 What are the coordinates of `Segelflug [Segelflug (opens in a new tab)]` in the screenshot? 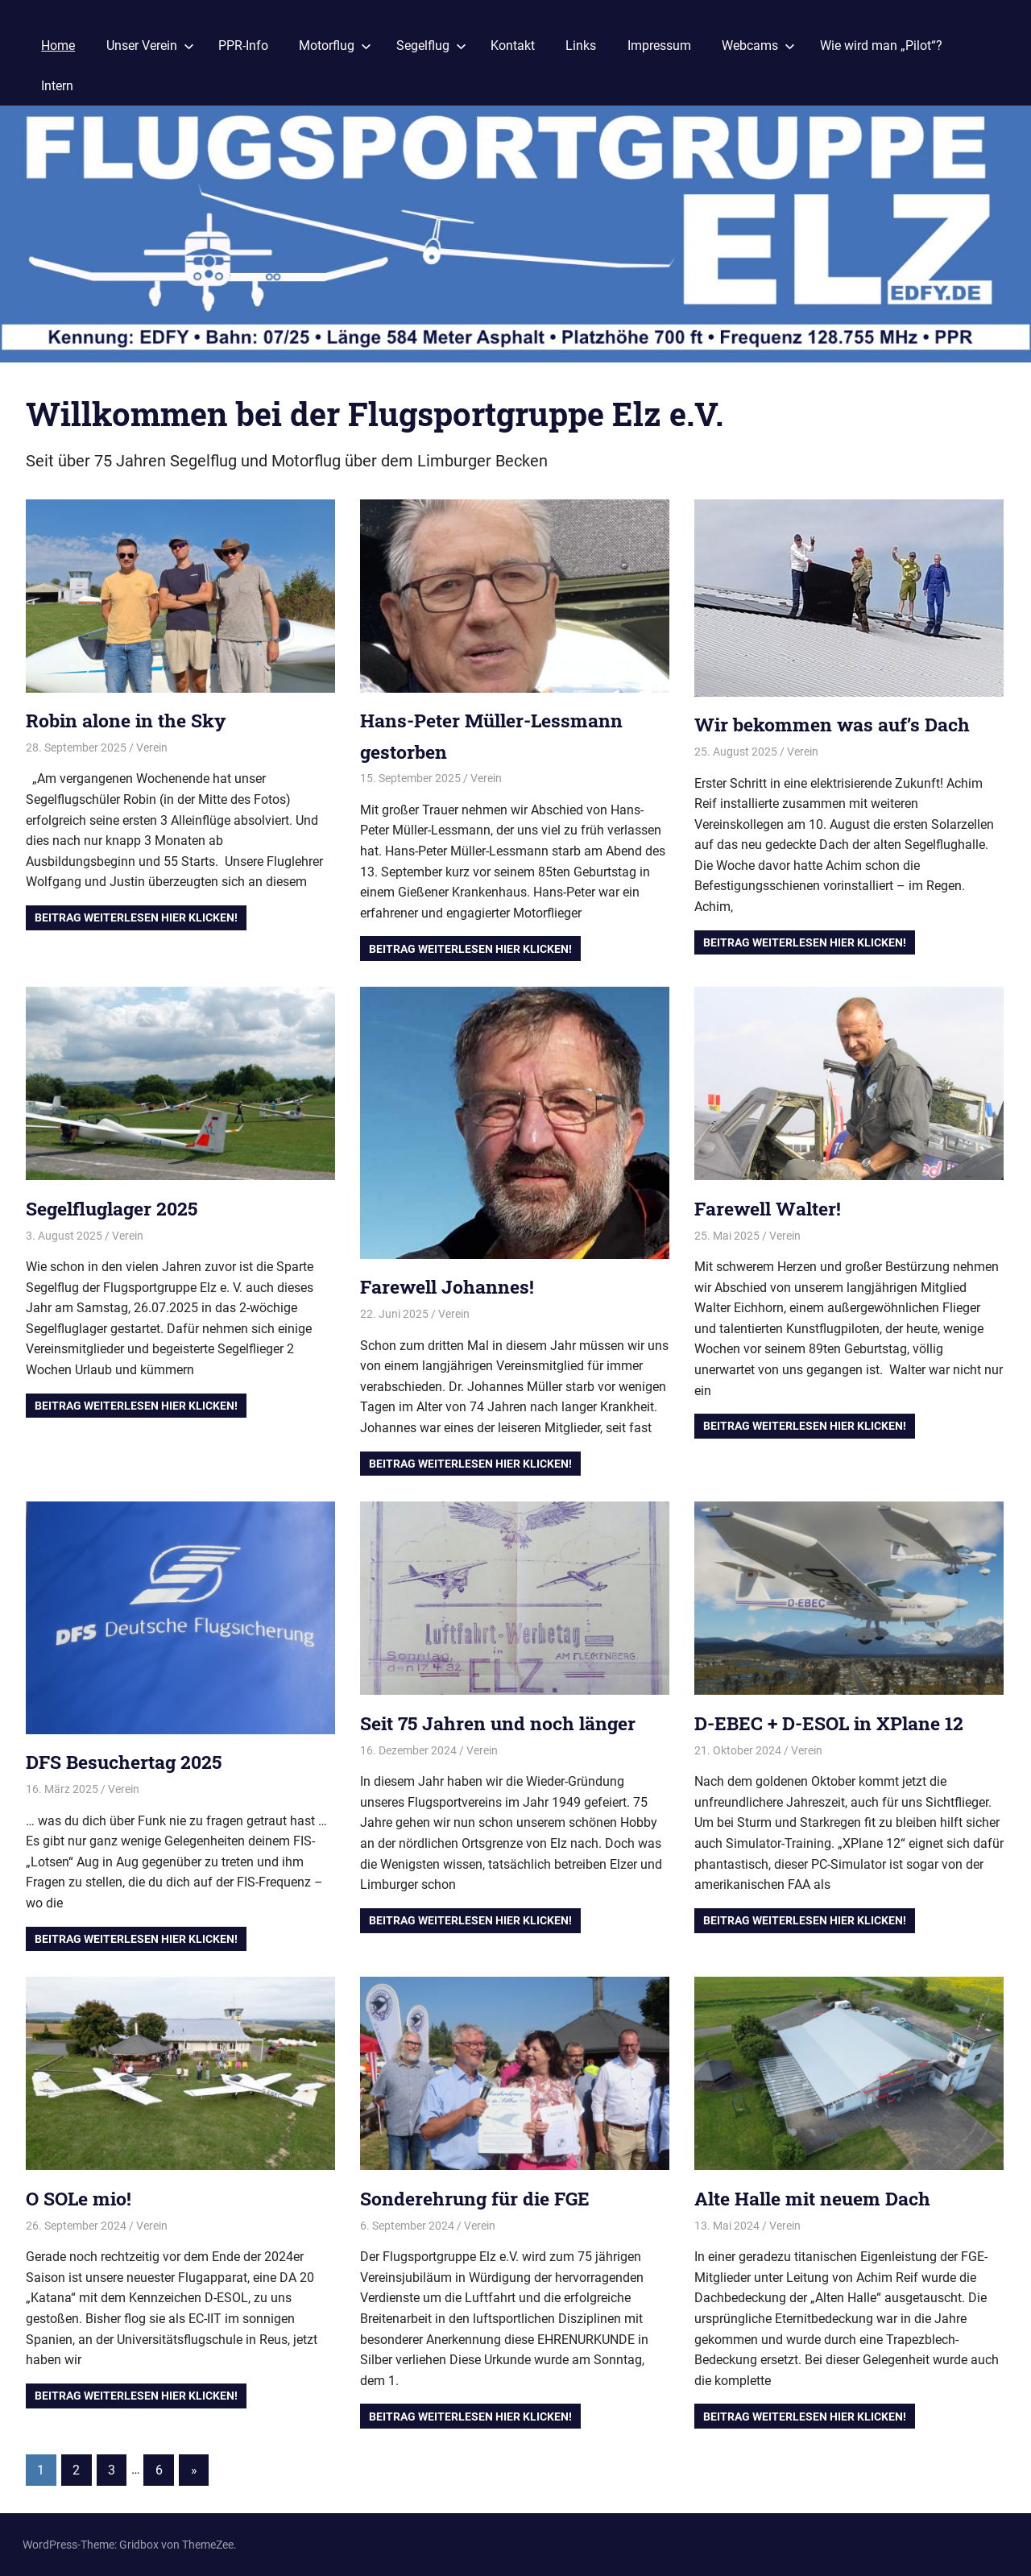 It's located at (431, 45).